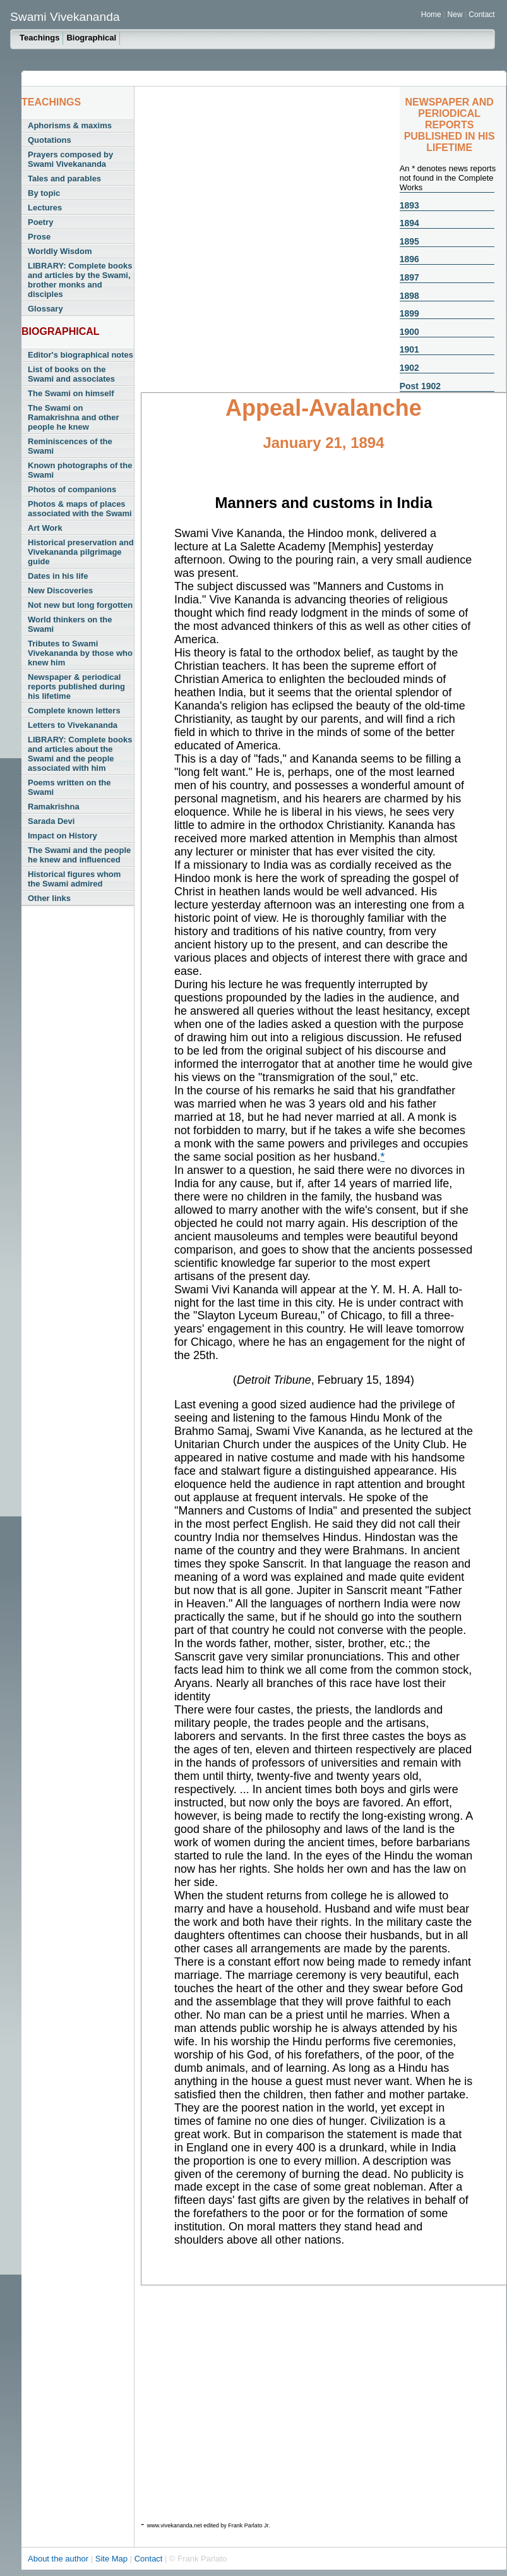  Describe the element at coordinates (45, 528) in the screenshot. I see `Art Work` at that location.